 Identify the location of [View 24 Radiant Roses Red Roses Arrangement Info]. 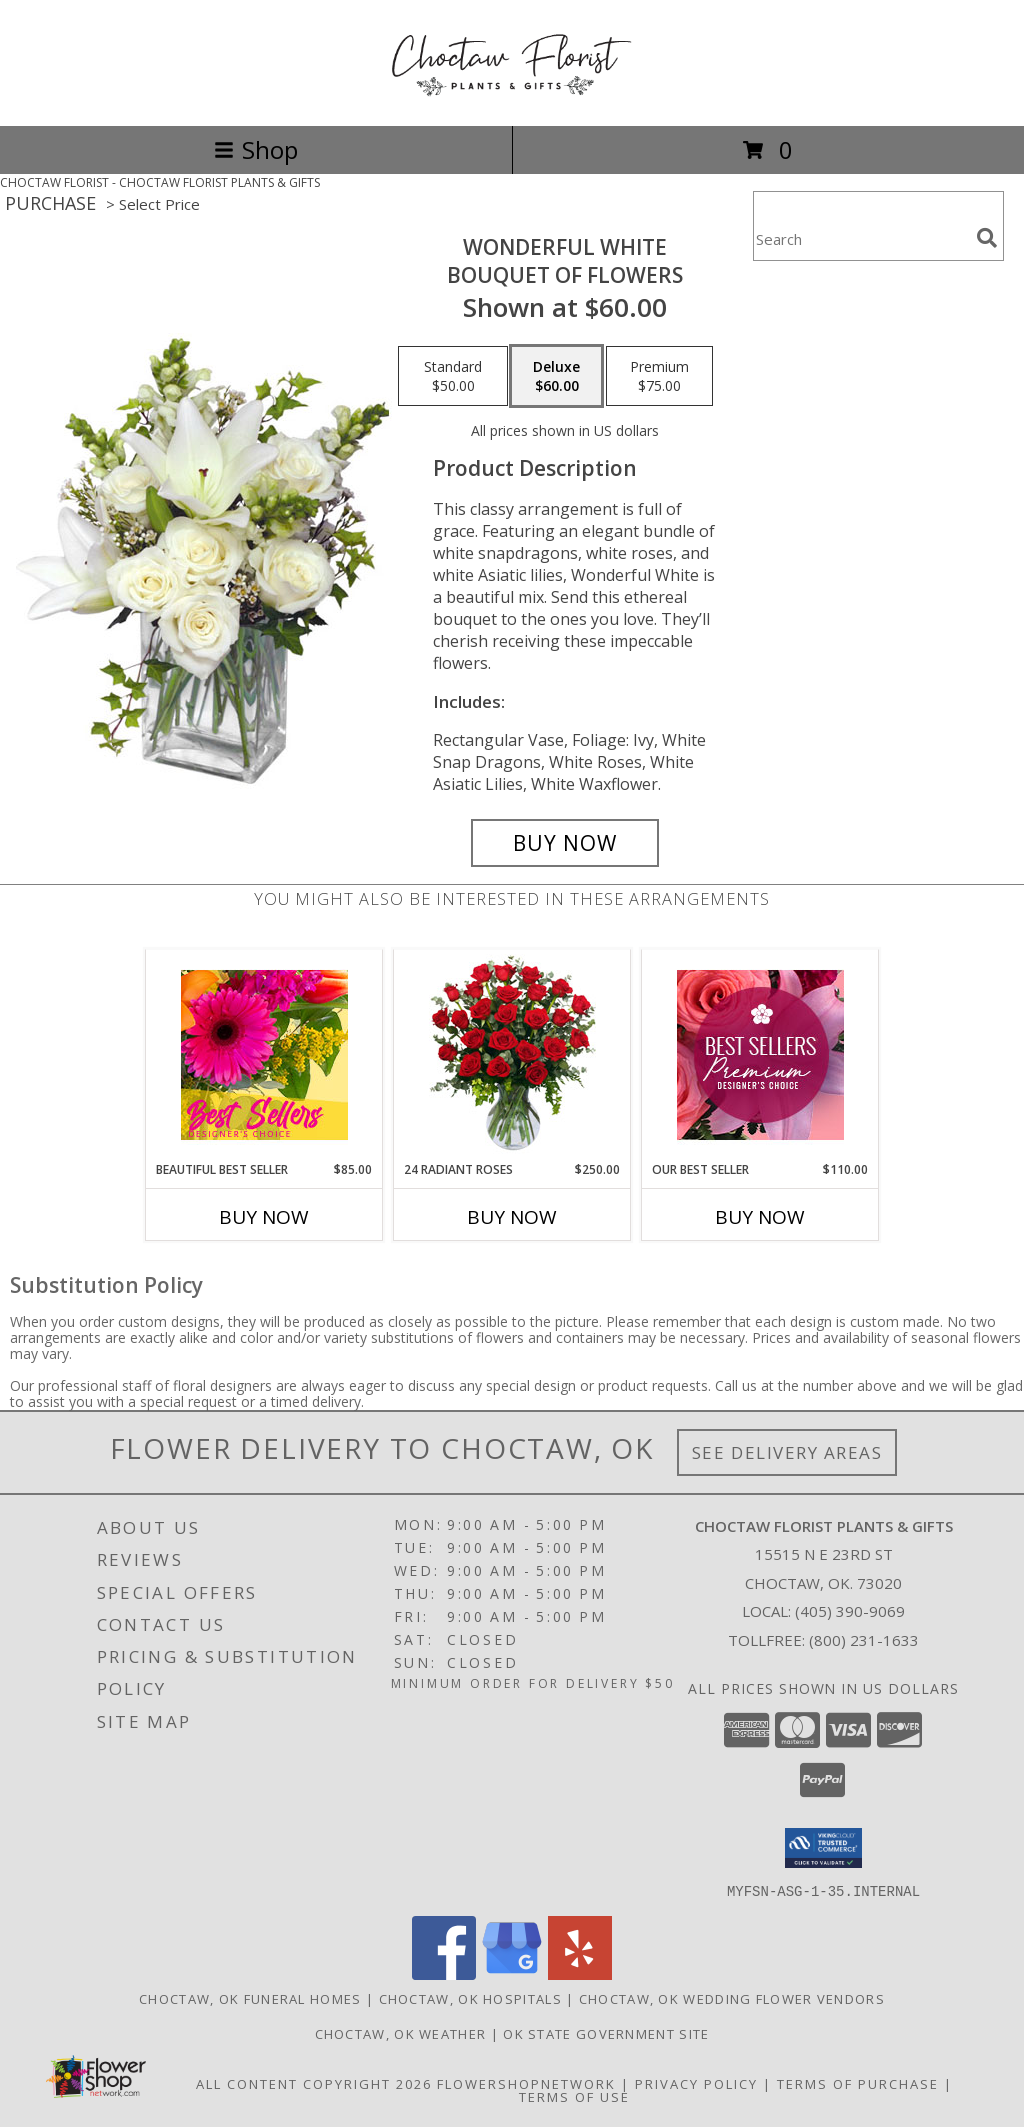
(512, 1055).